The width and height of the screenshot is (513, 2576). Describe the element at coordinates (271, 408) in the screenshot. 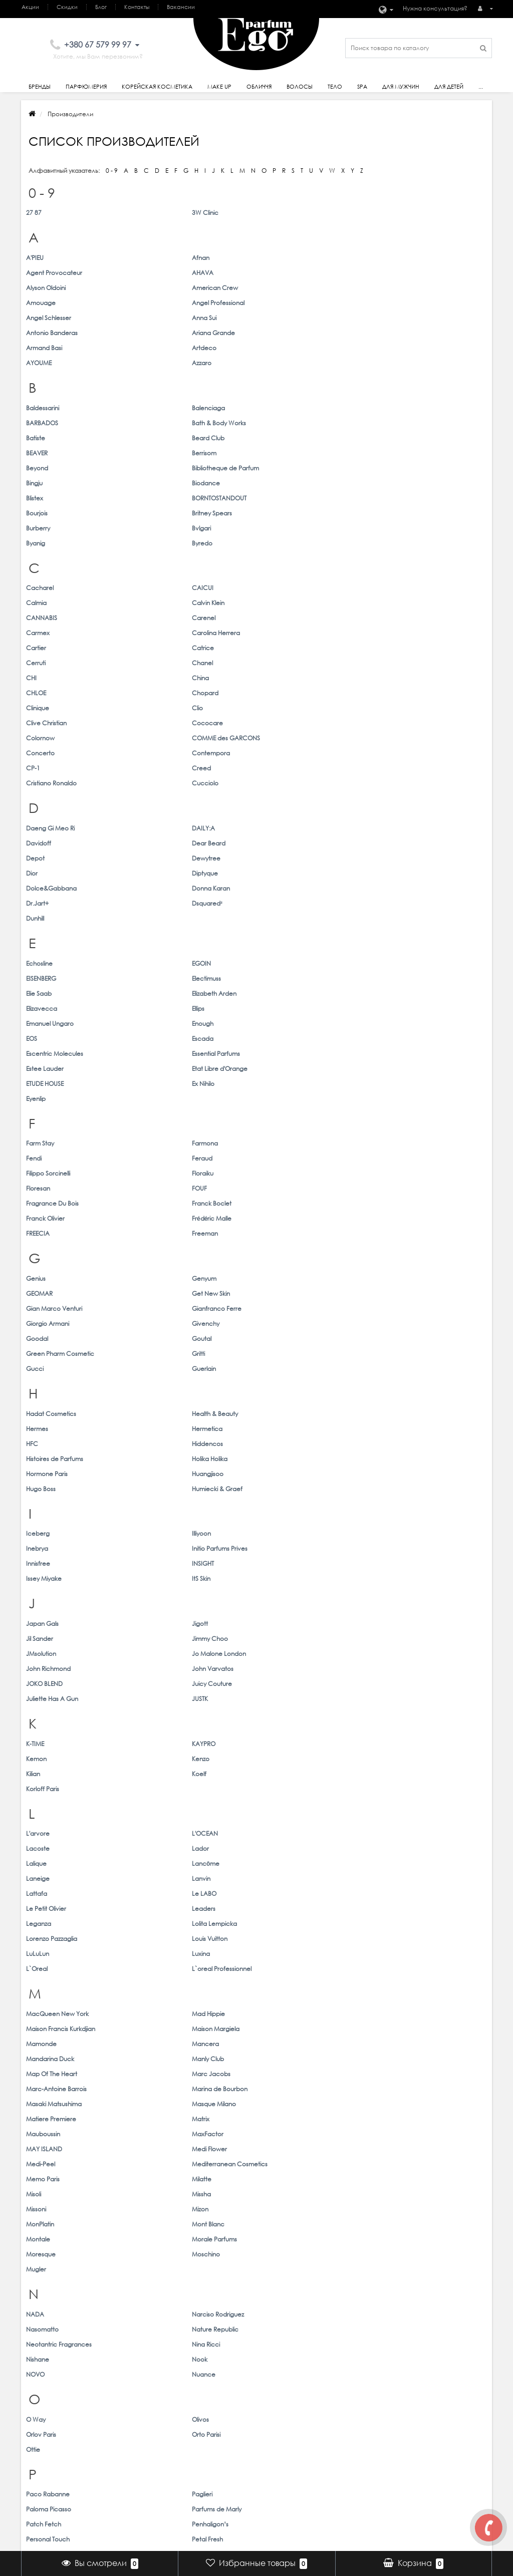

I see `Byanig` at that location.